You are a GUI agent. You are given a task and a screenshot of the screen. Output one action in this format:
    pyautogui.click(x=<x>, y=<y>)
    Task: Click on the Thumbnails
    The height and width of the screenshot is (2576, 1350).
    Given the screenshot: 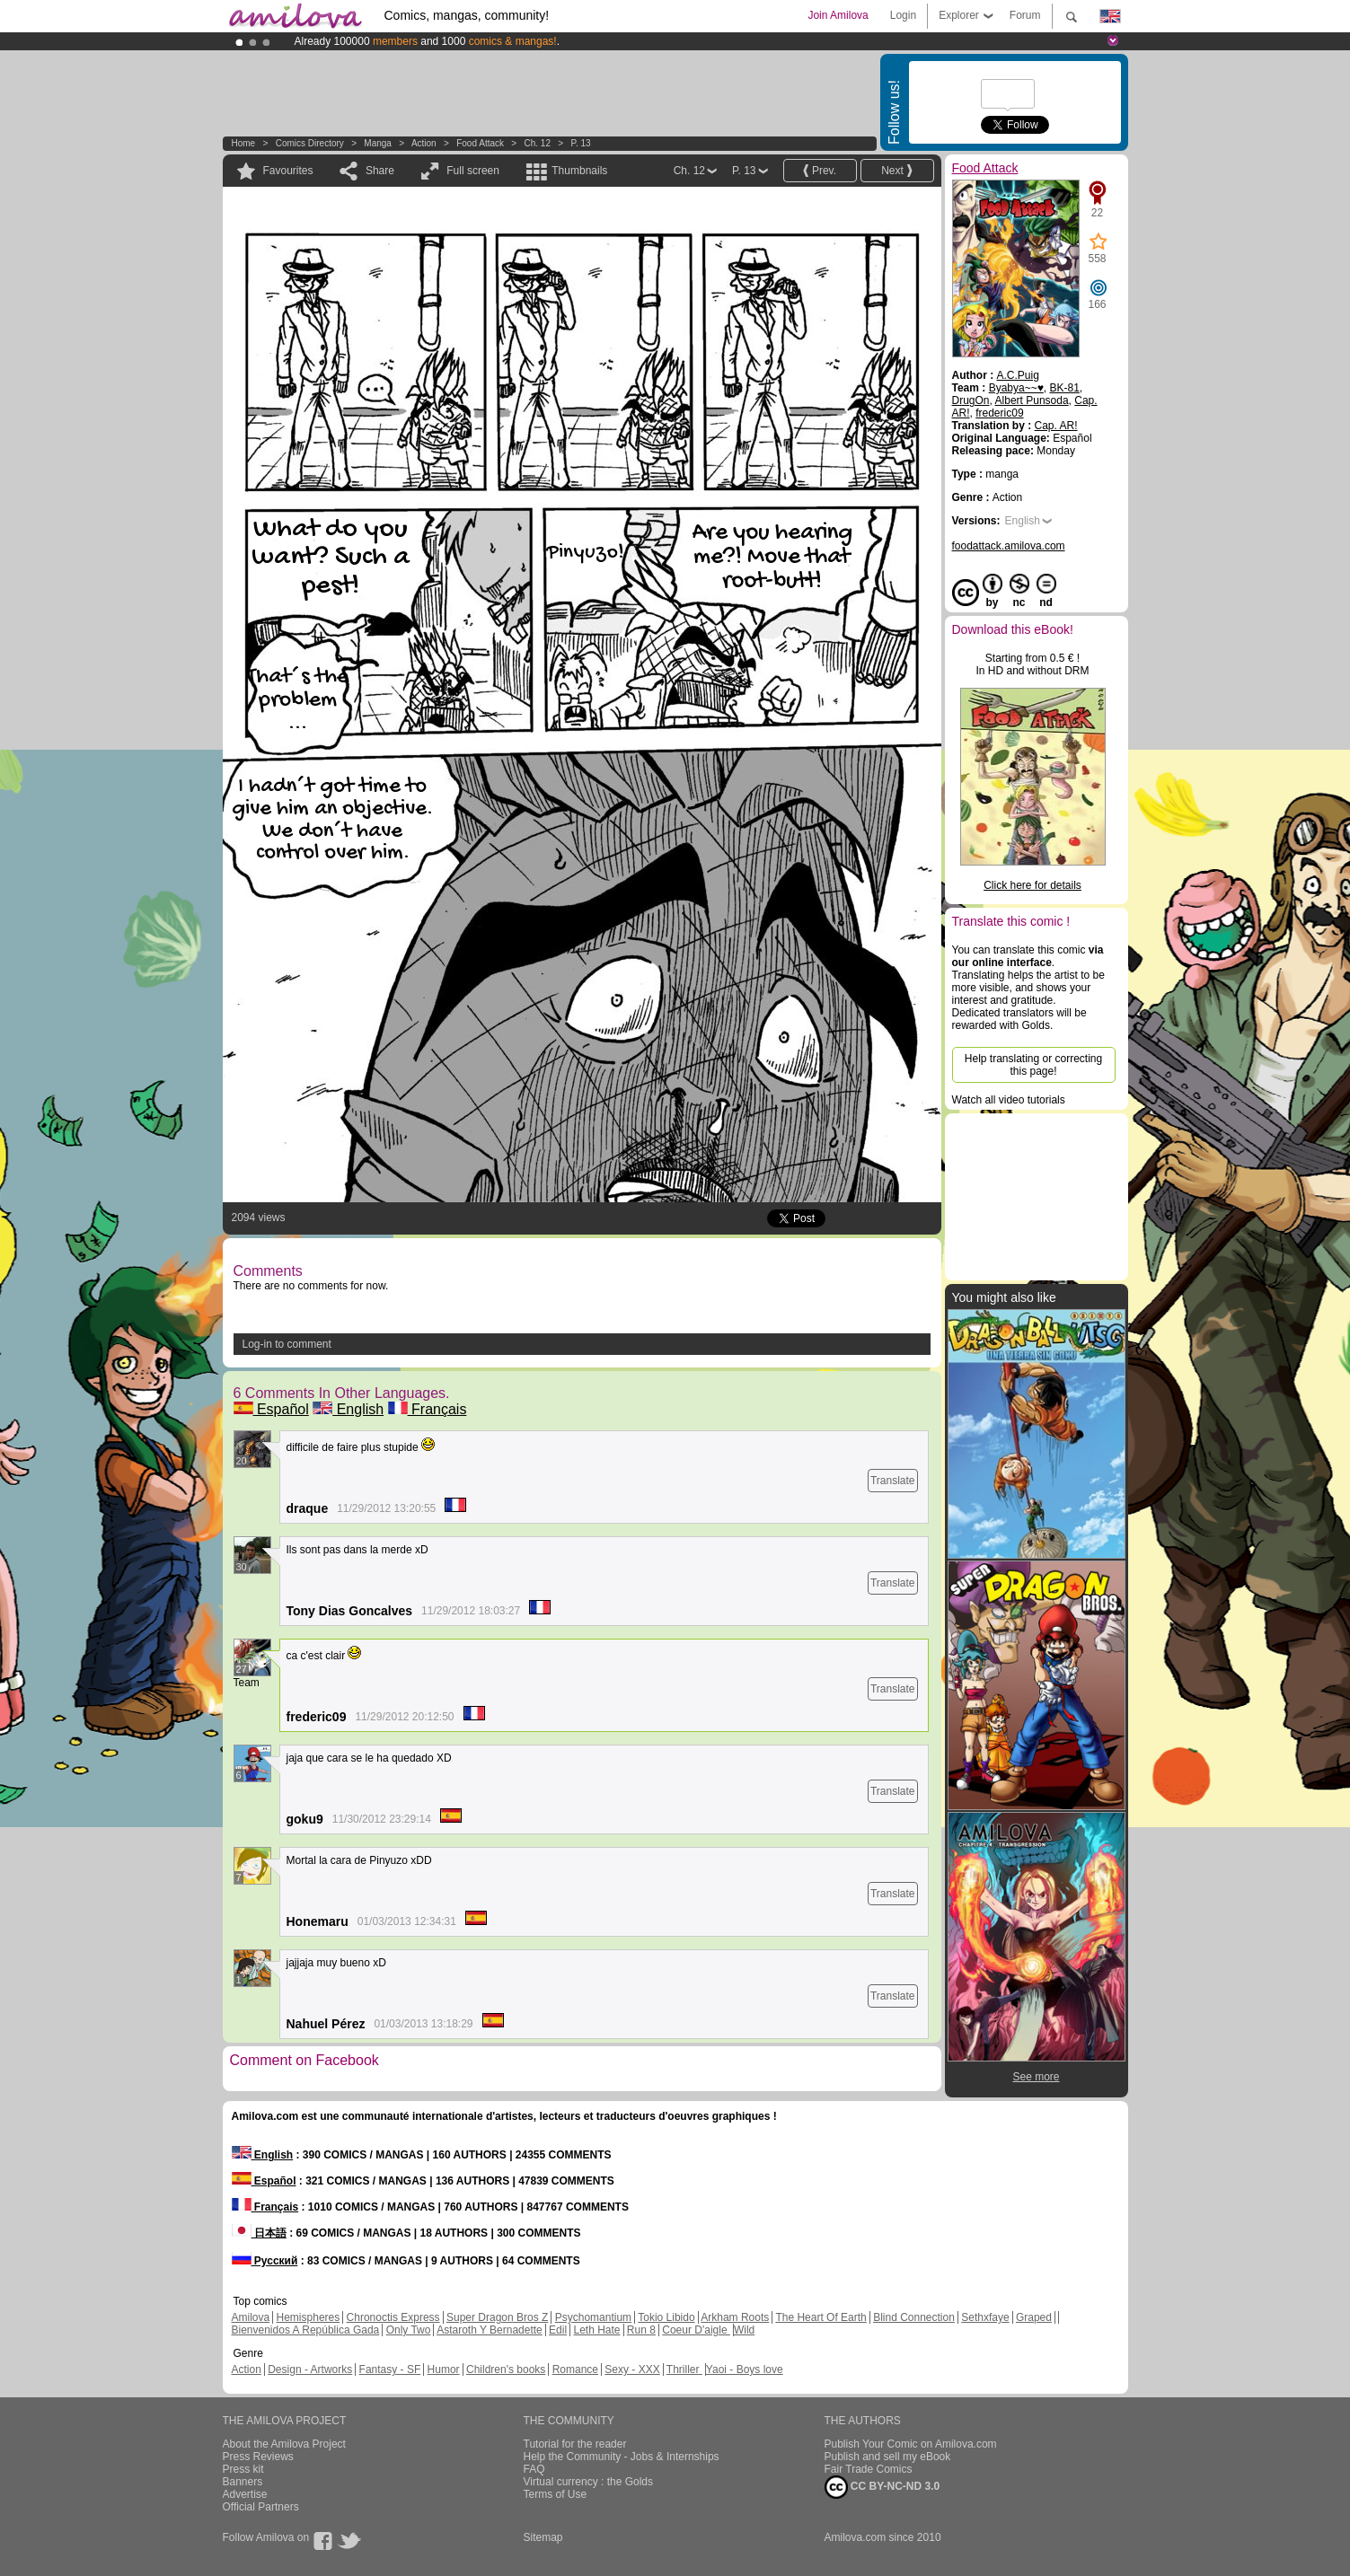 What is the action you would take?
    pyautogui.click(x=579, y=170)
    